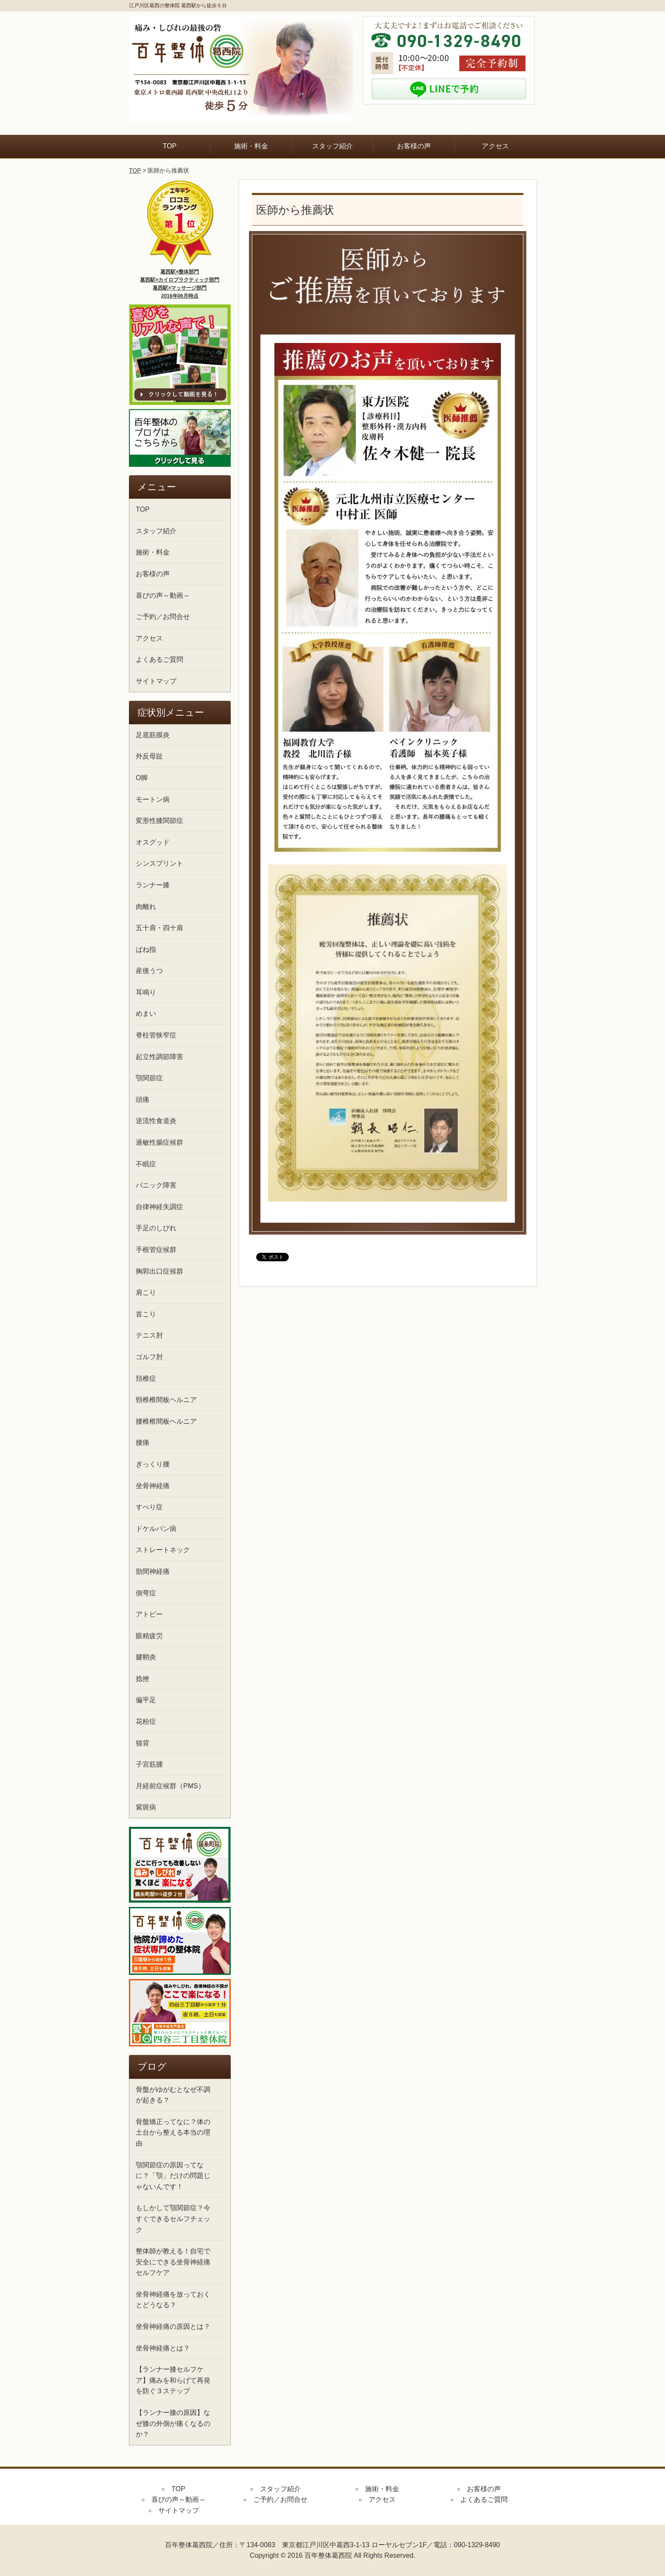 The height and width of the screenshot is (2576, 665). Describe the element at coordinates (170, 1786) in the screenshot. I see `月経前症候群（PMS）` at that location.